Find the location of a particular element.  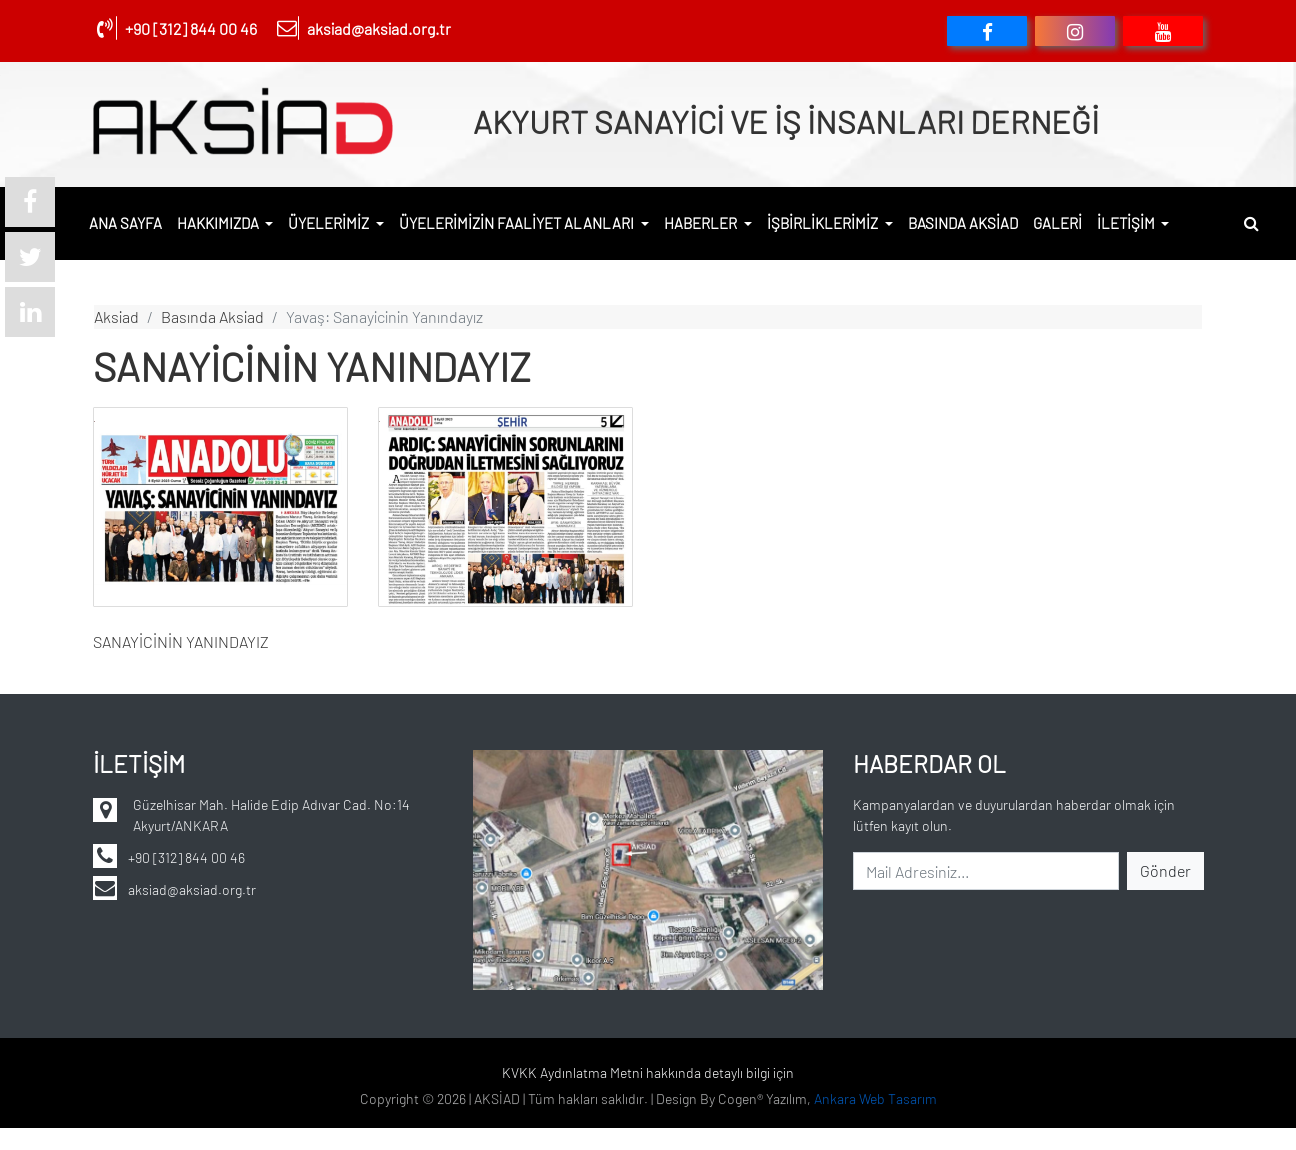

İLETİŞİM [button] is located at coordinates (1127, 223).